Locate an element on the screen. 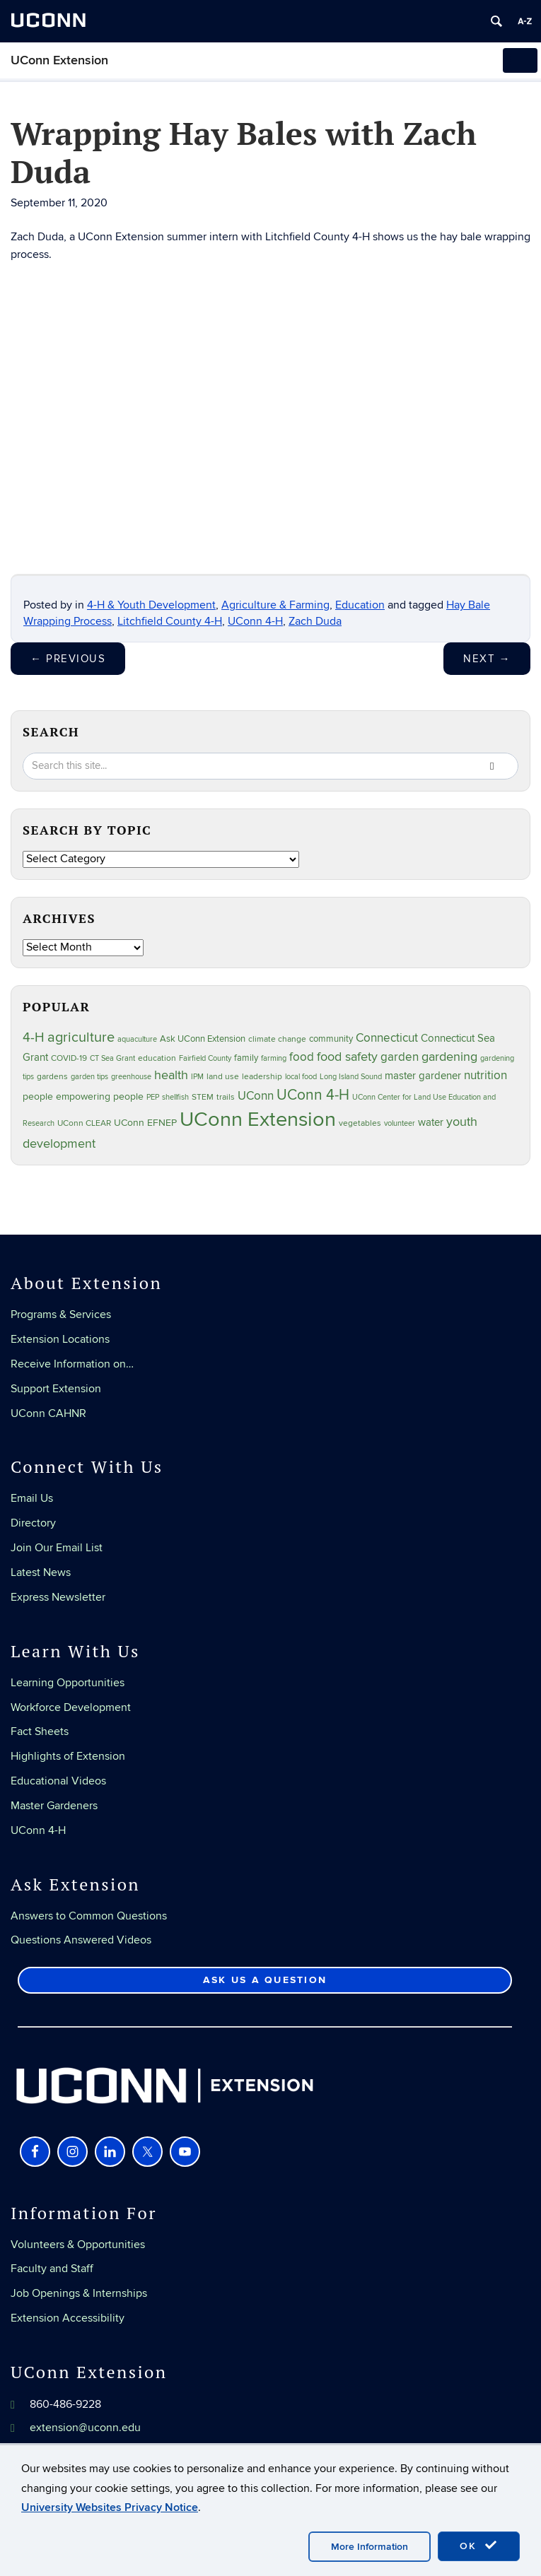 The height and width of the screenshot is (2576, 541). IPM [IPM (20 items)] is located at coordinates (197, 1076).